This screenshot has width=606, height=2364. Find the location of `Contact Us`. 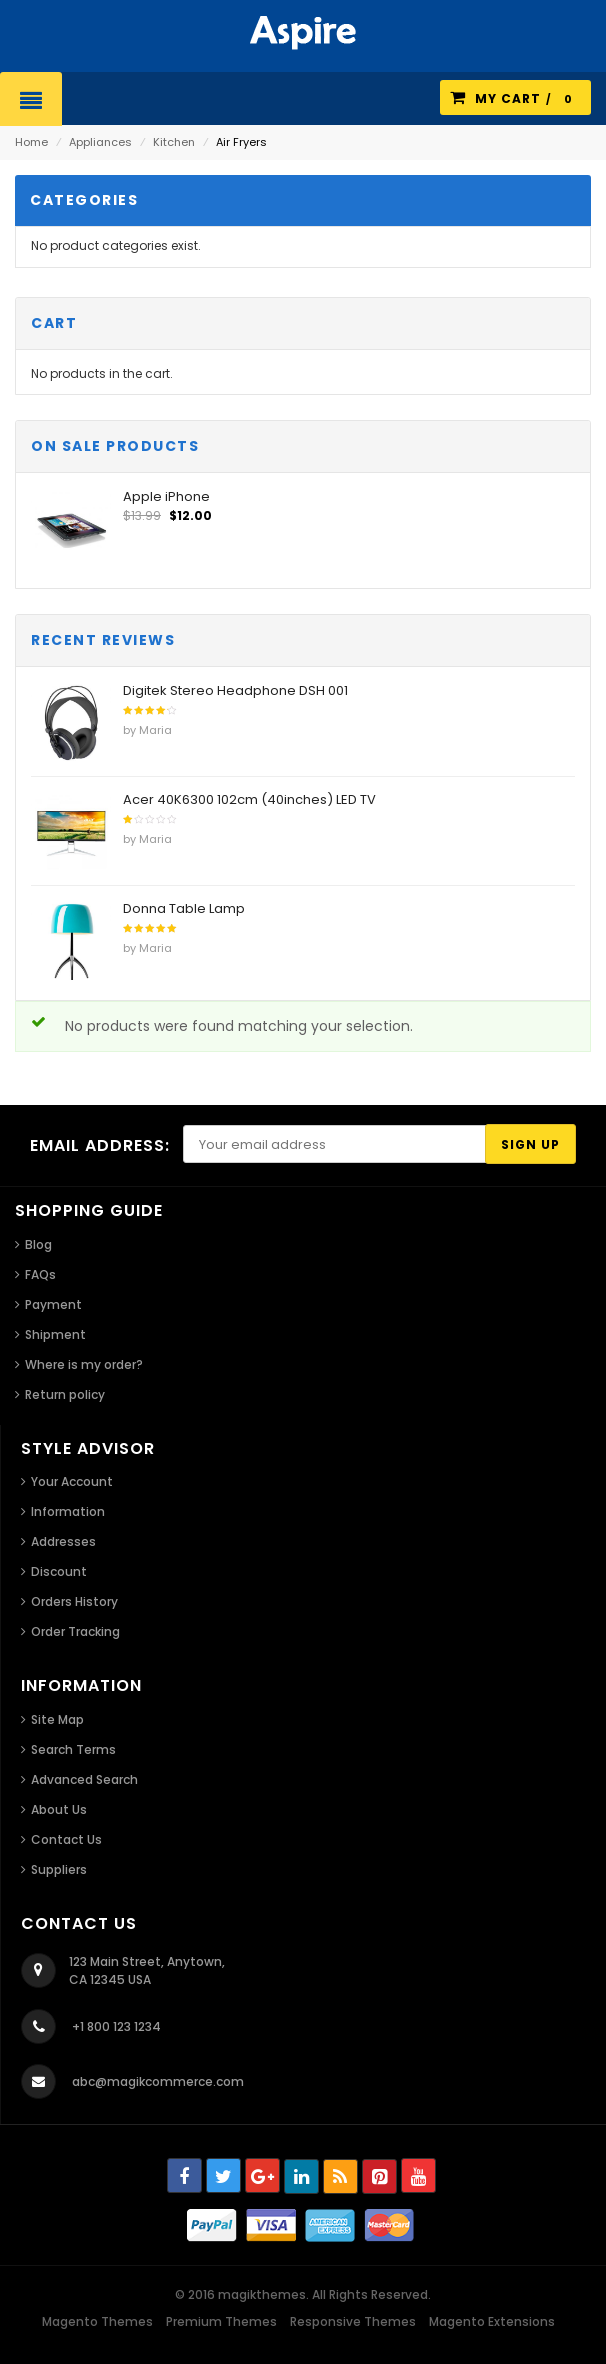

Contact Us is located at coordinates (66, 1839).